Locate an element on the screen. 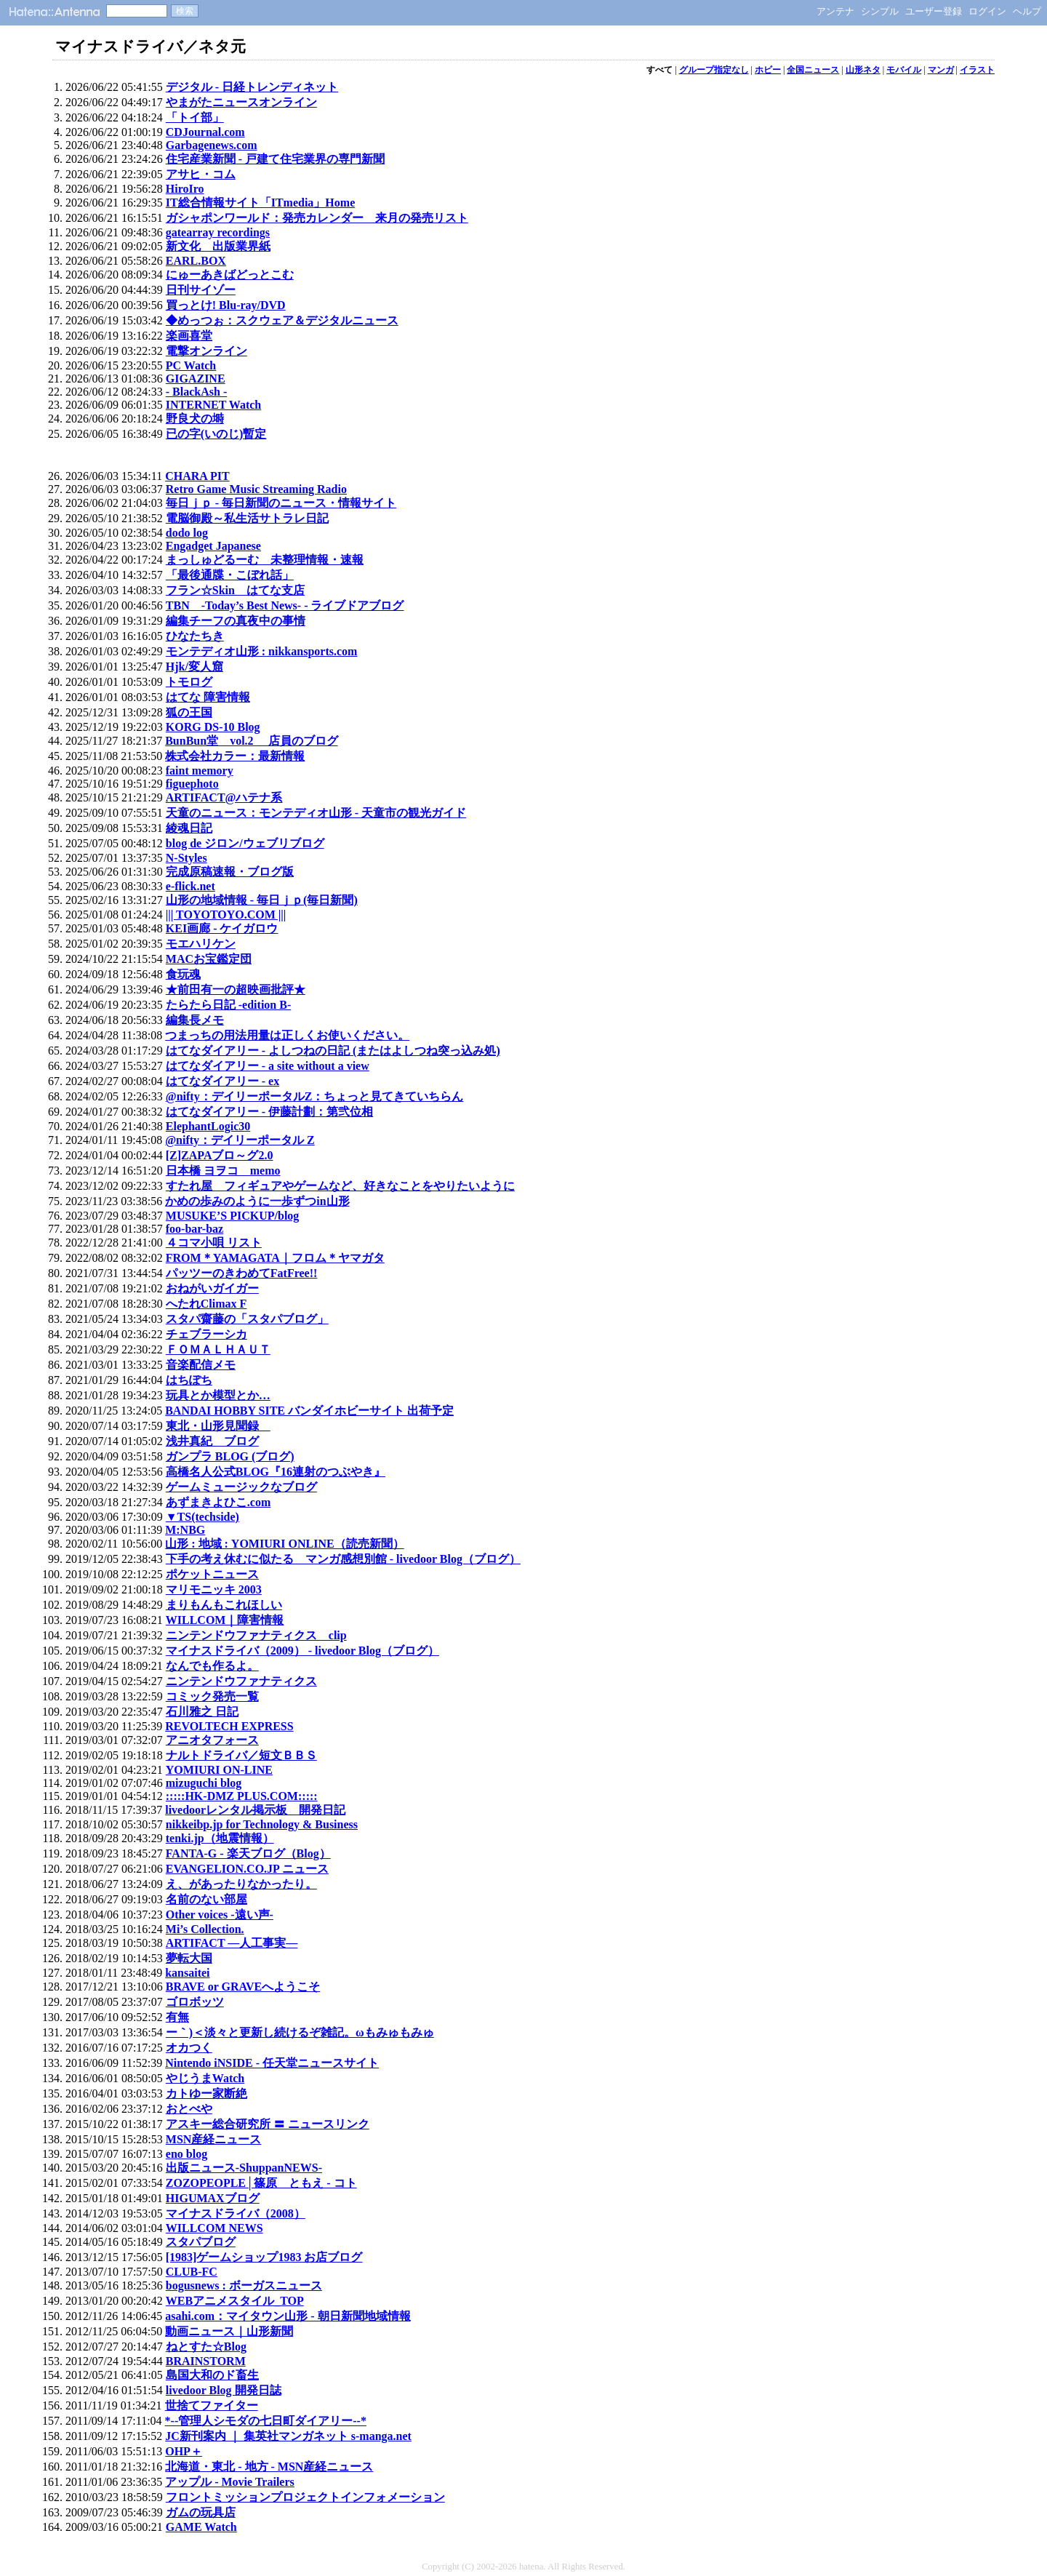 Image resolution: width=1047 pixels, height=2576 pixels. Hjk/変人窟 is located at coordinates (194, 666).